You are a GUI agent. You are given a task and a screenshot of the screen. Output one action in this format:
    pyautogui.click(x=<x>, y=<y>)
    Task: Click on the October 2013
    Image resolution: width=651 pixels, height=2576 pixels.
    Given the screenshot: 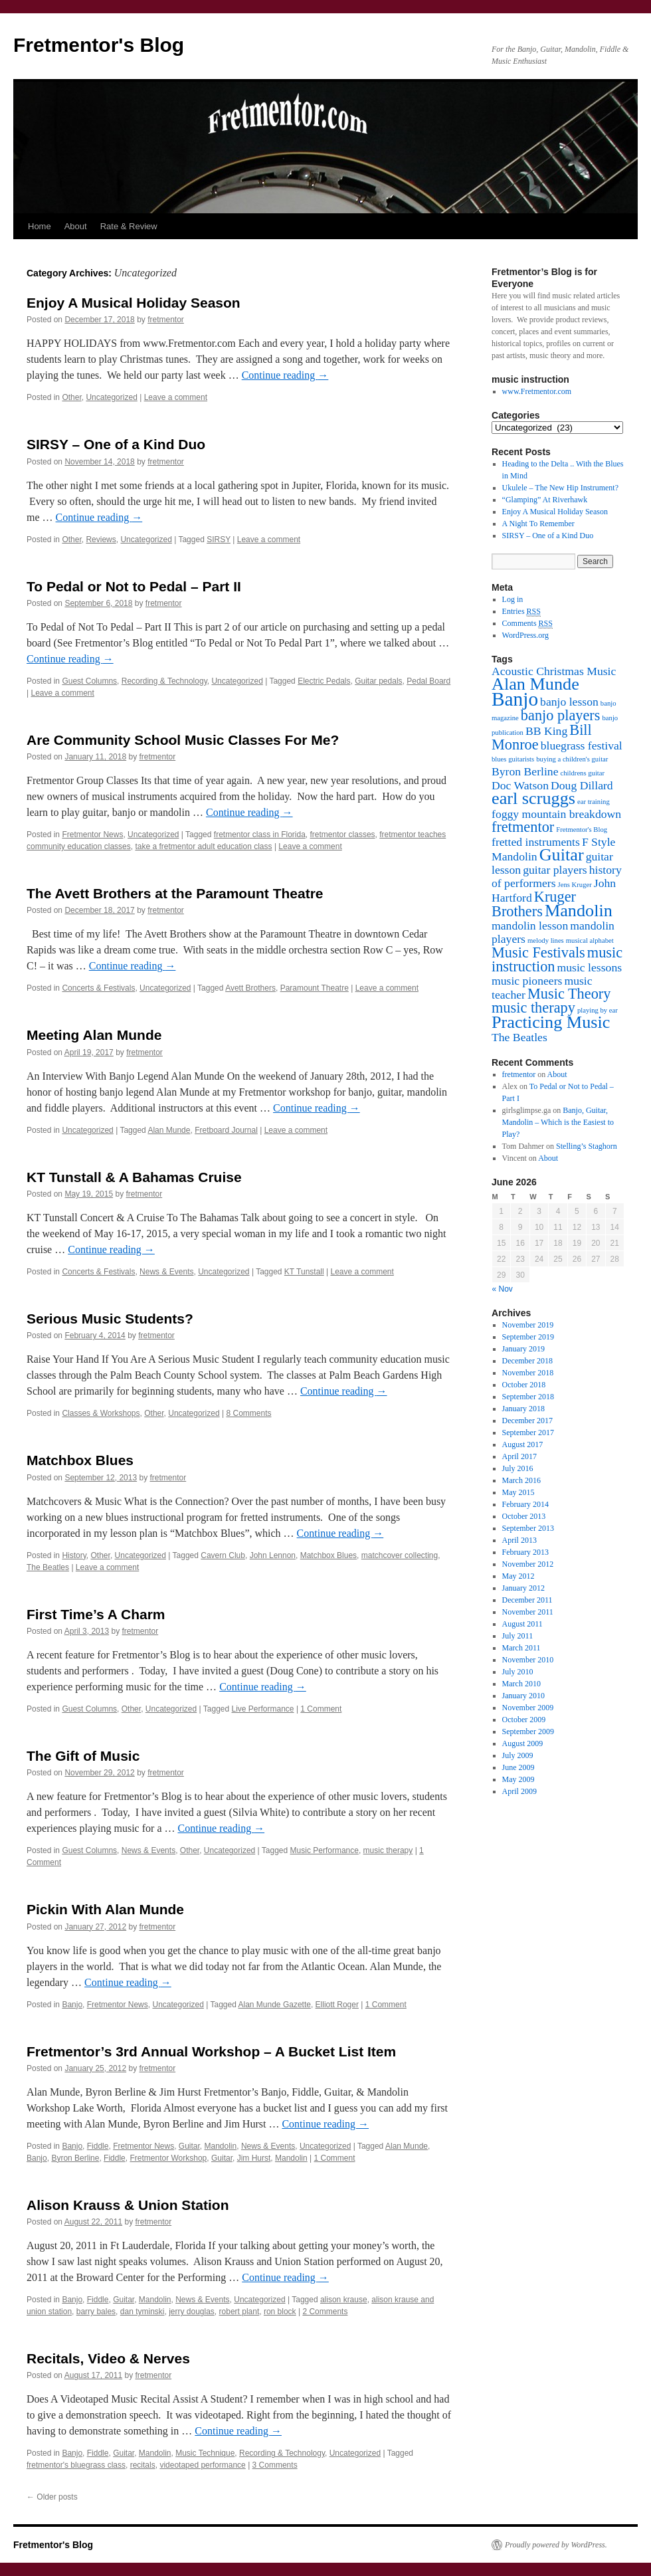 What is the action you would take?
    pyautogui.click(x=524, y=1516)
    